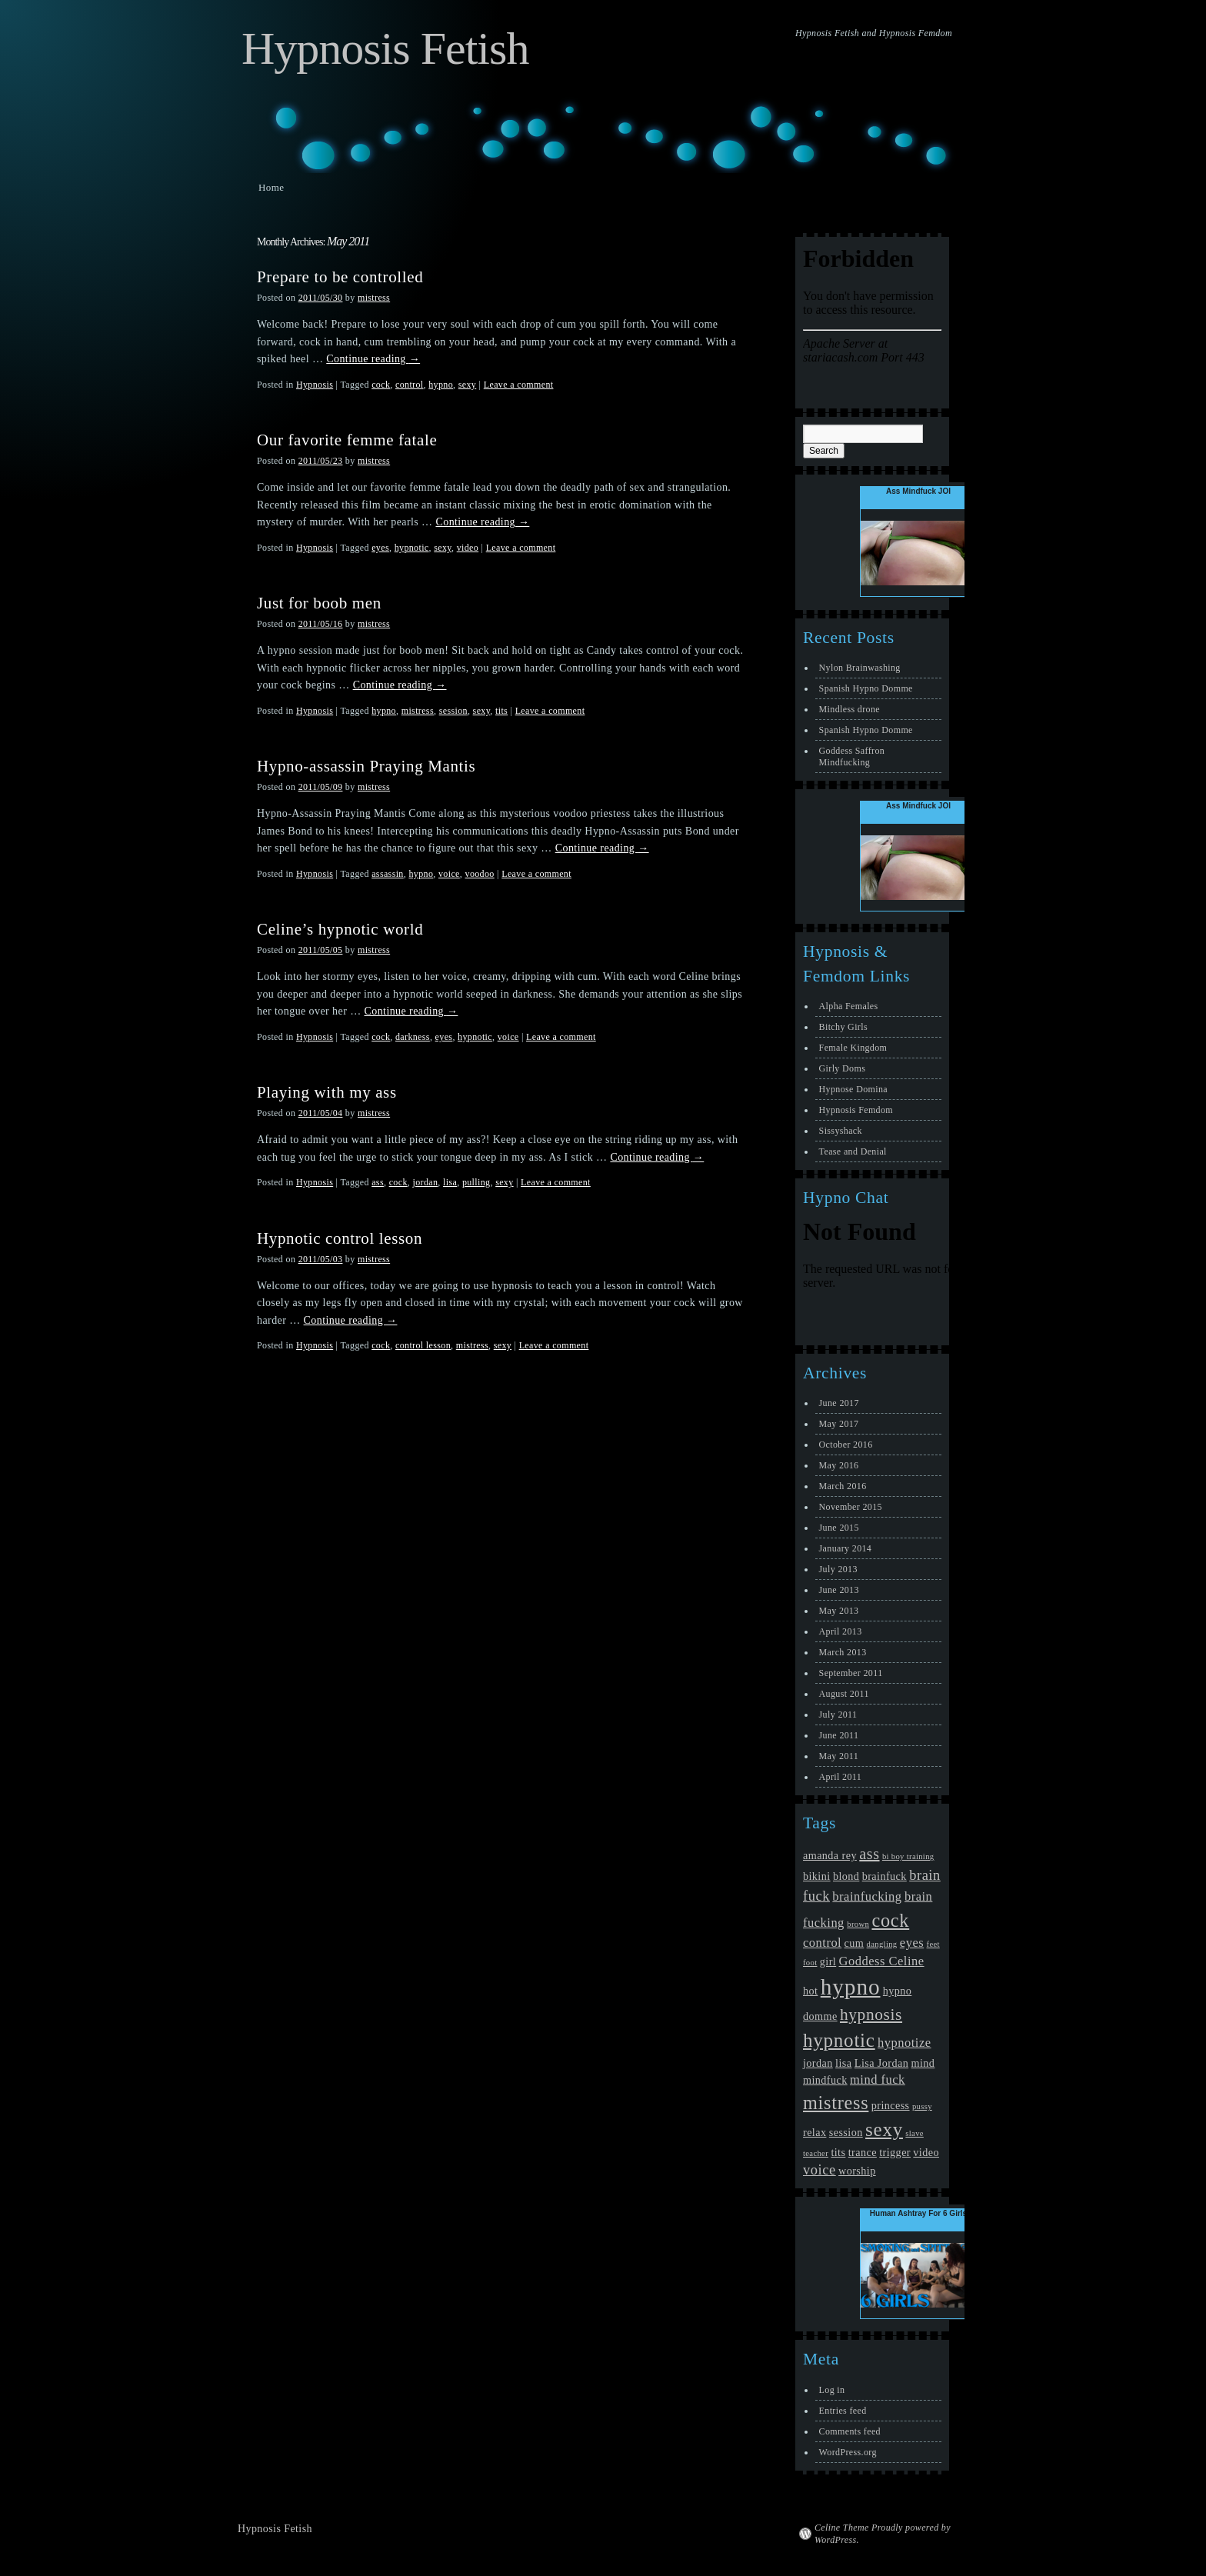  What do you see at coordinates (839, 1590) in the screenshot?
I see `June 2013` at bounding box center [839, 1590].